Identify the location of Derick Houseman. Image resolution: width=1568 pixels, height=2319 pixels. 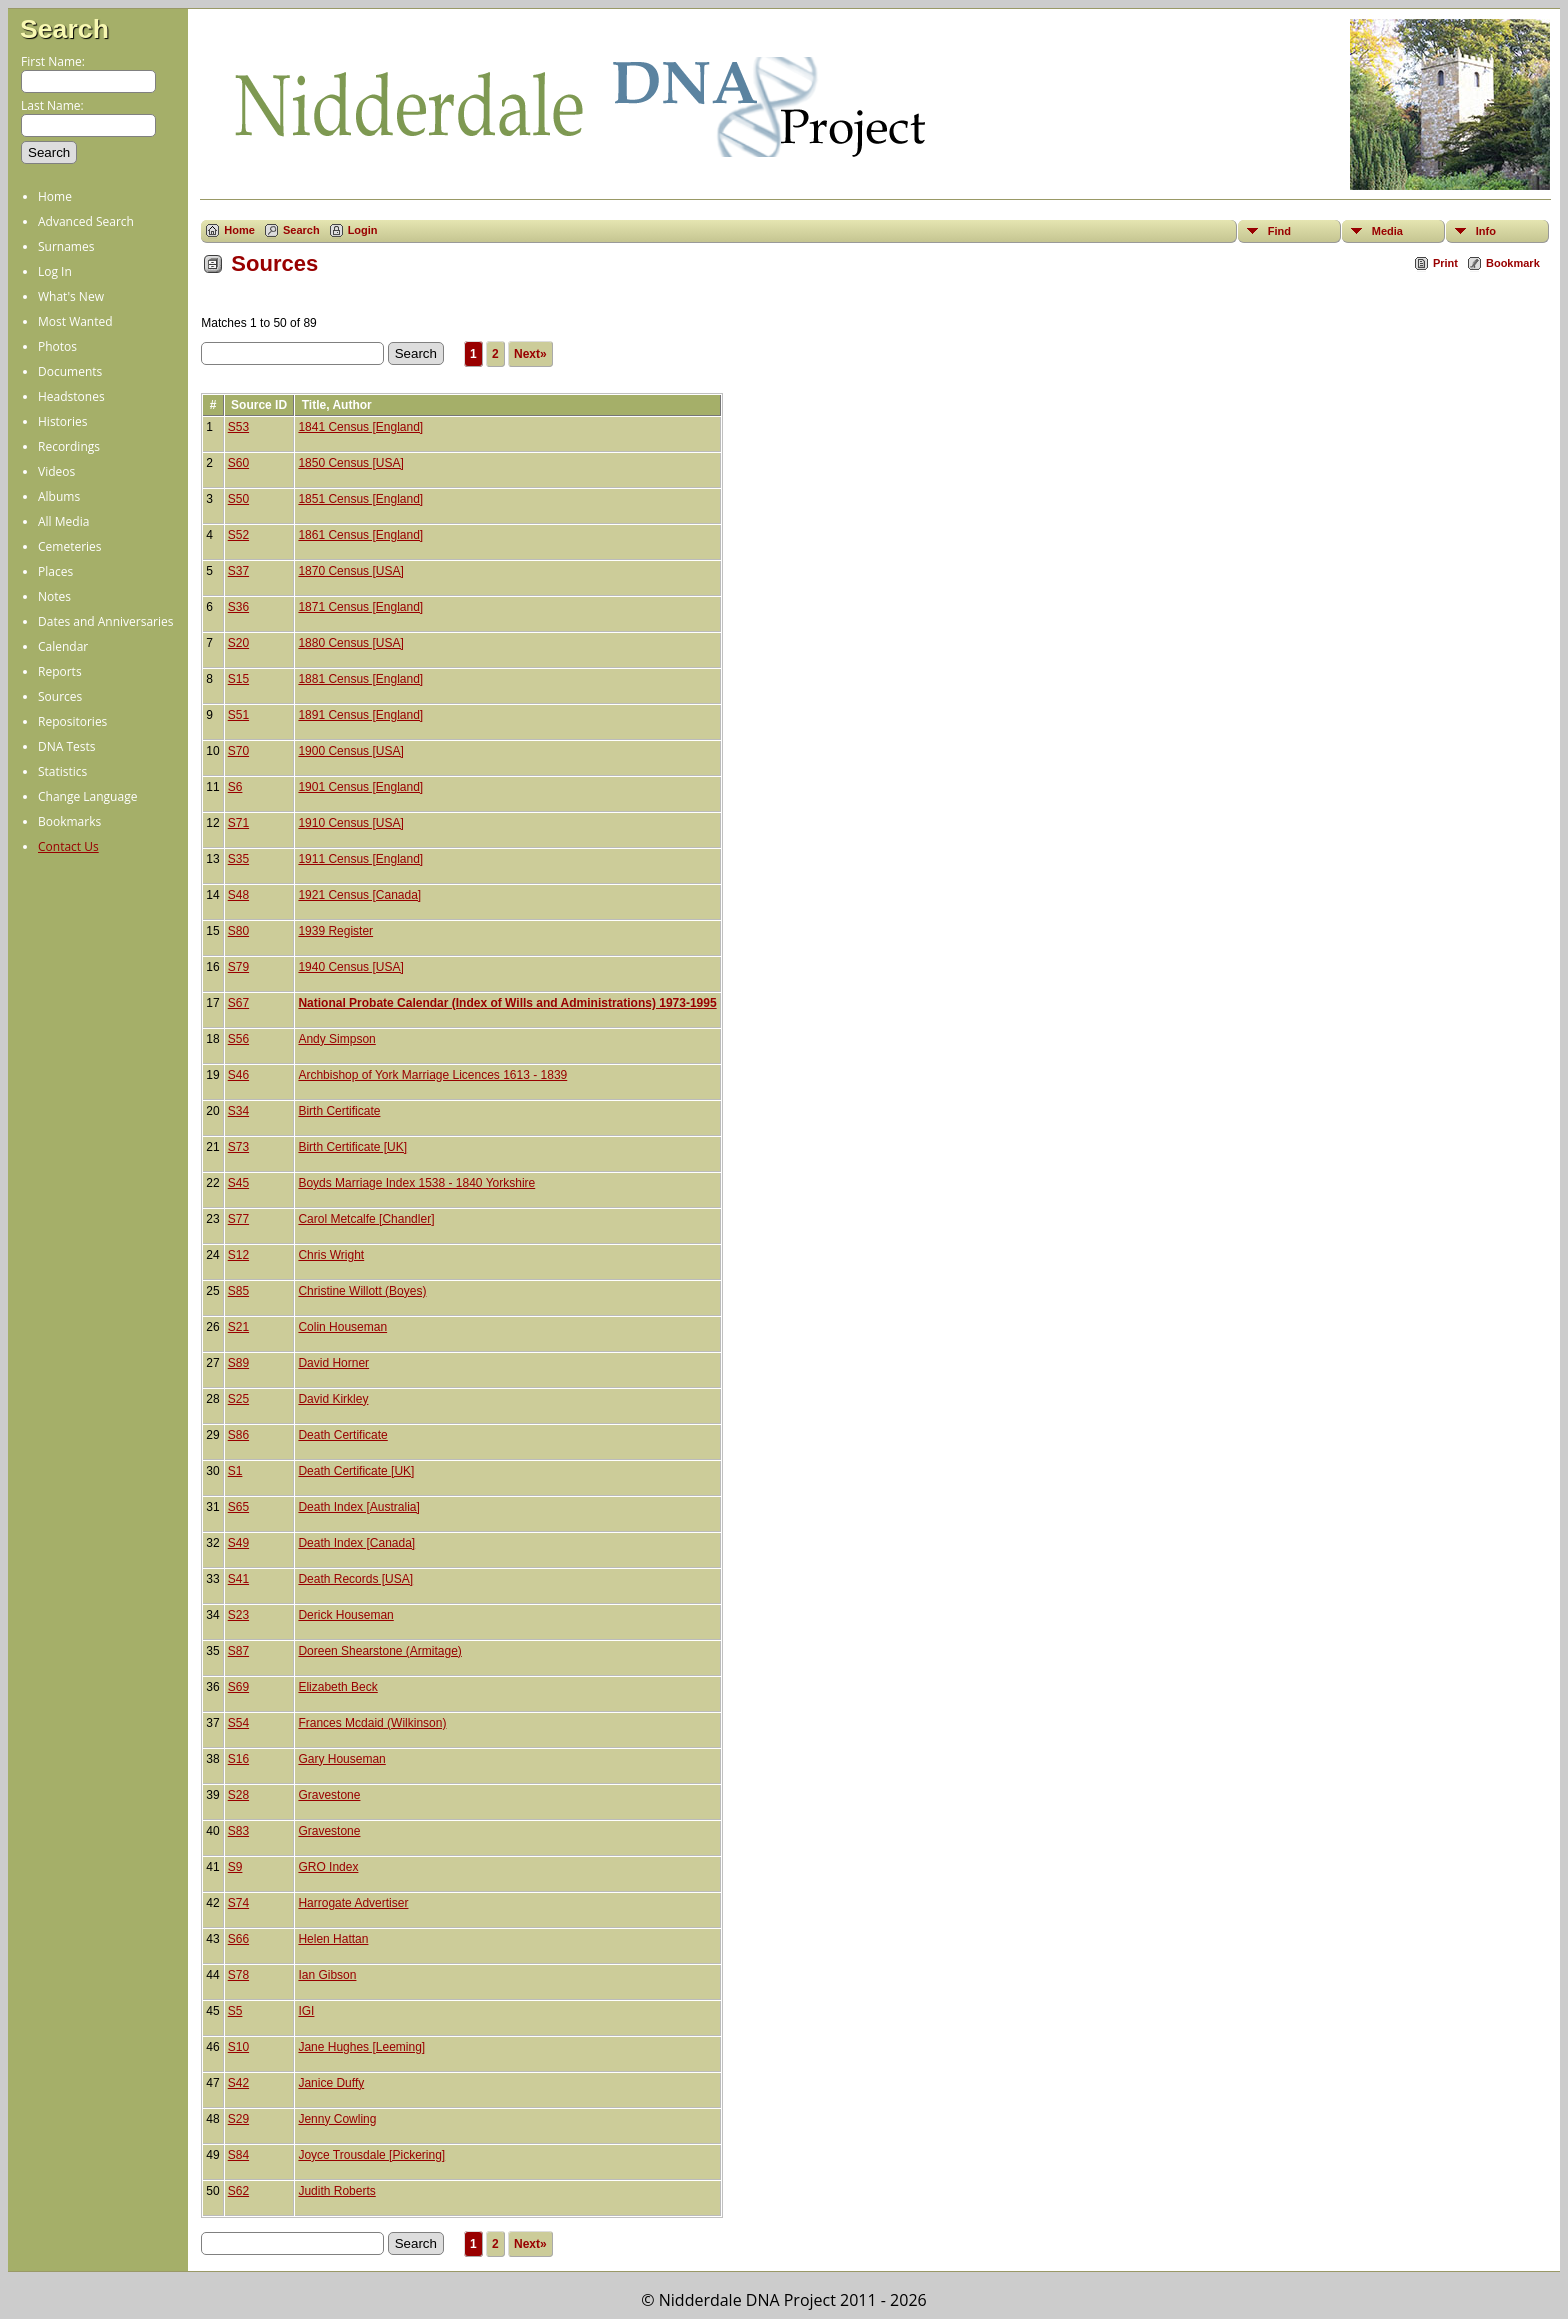
(345, 1615).